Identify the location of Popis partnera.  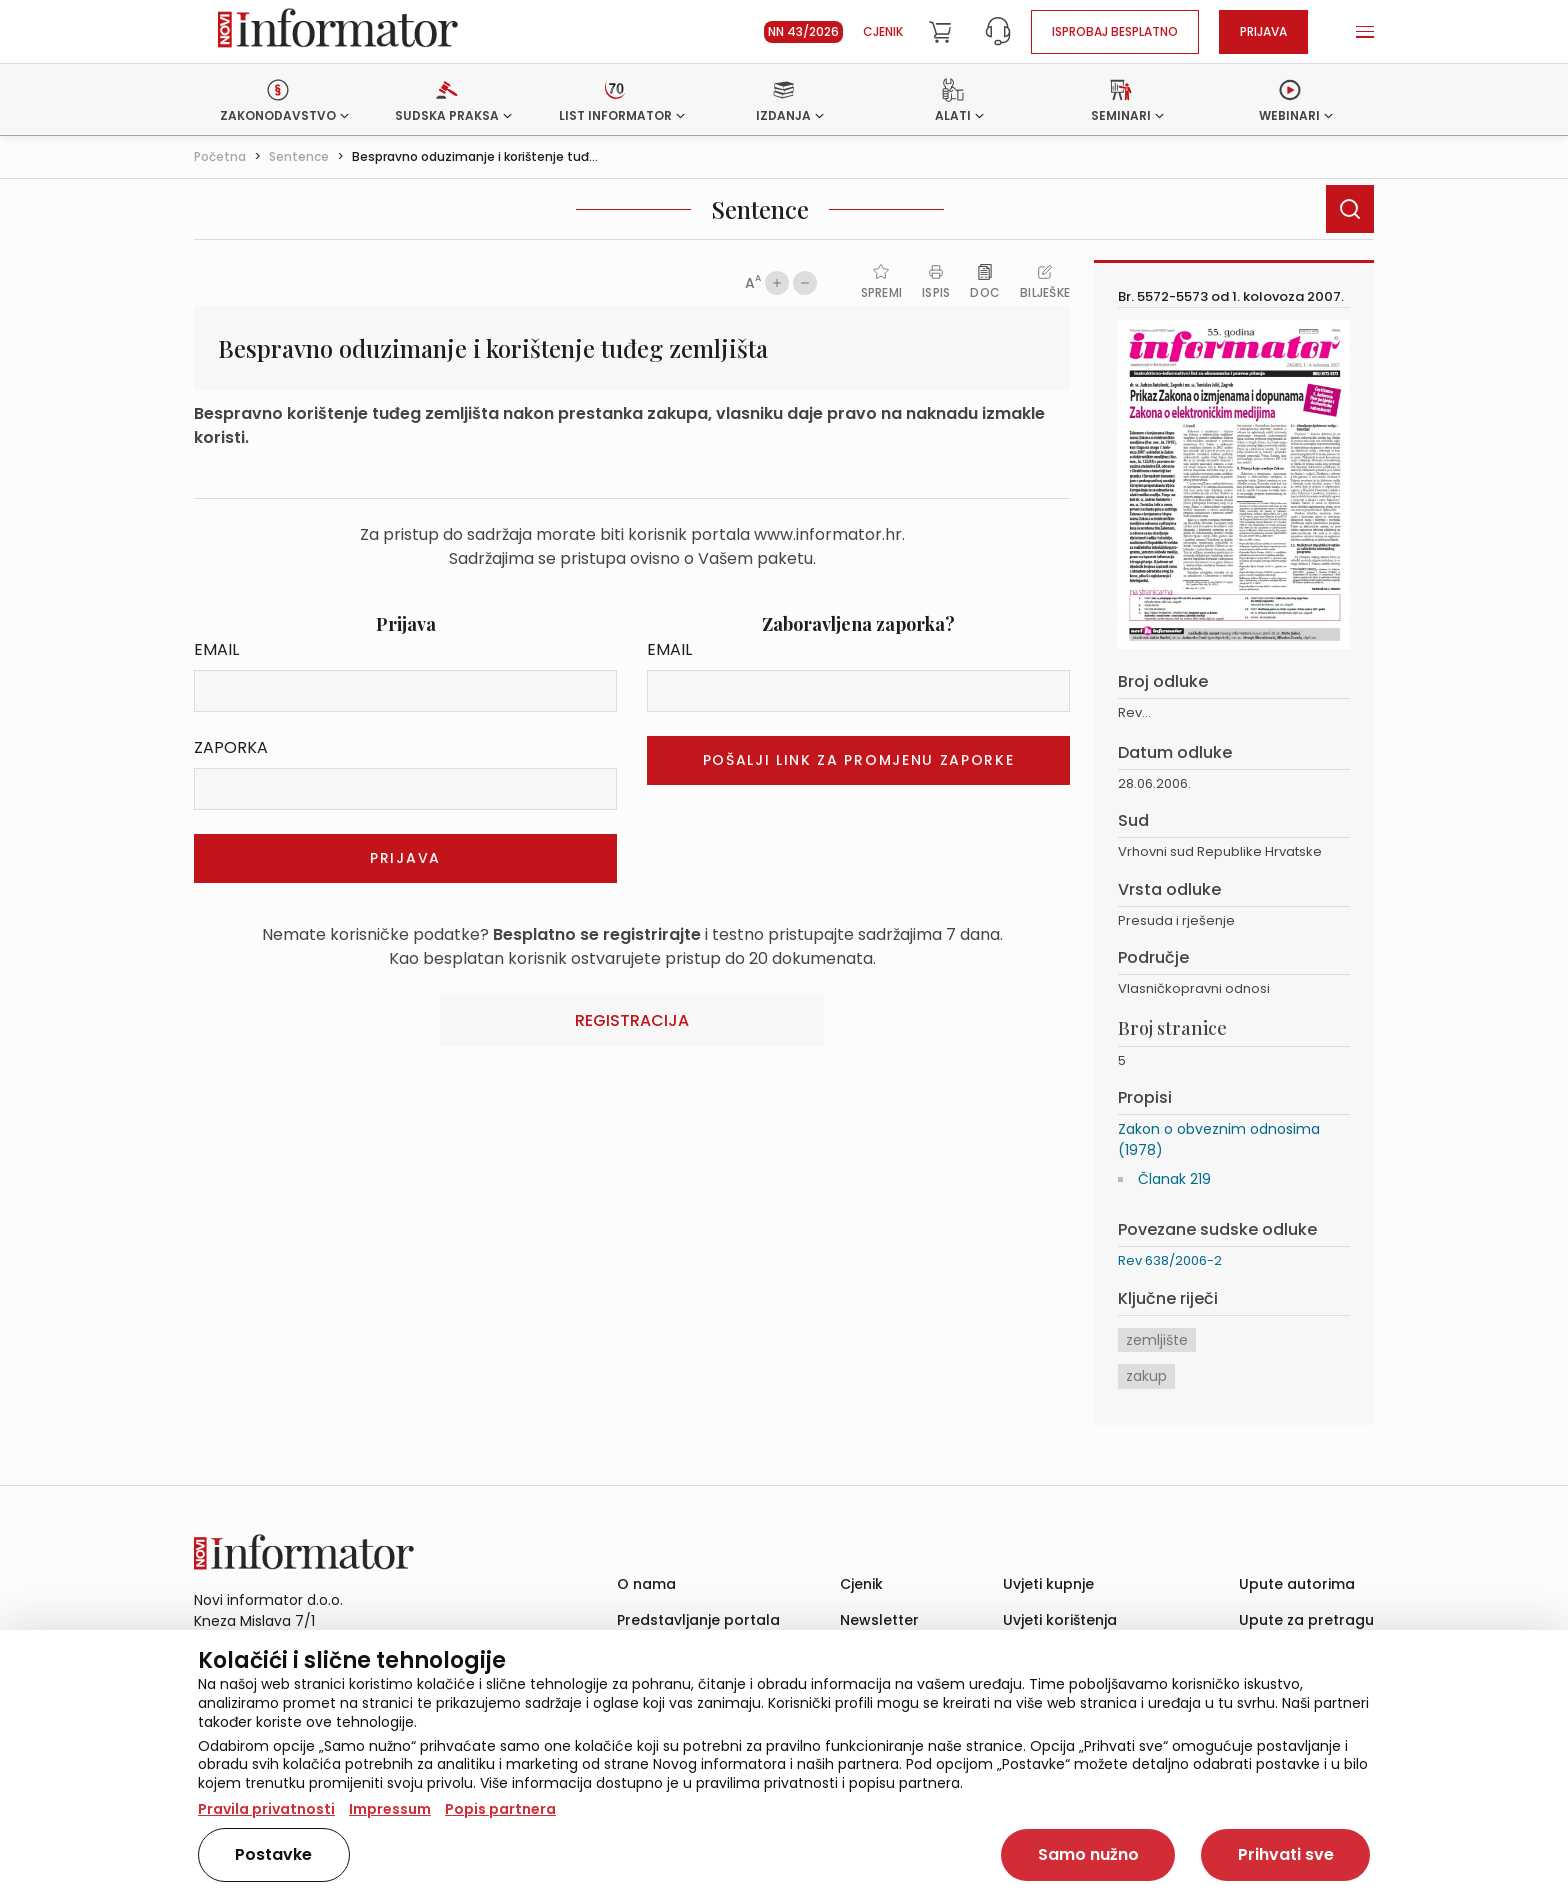
(500, 1809).